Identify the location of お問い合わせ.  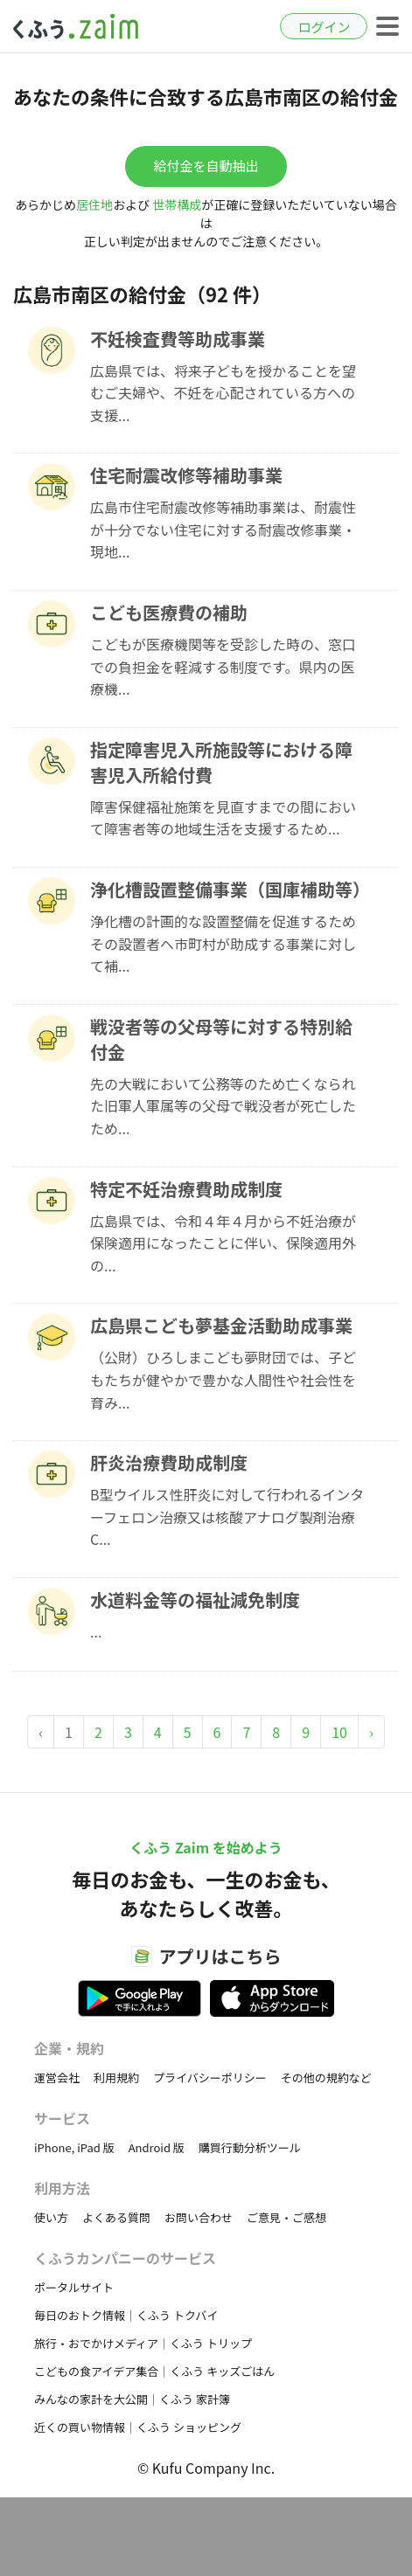
(198, 2217).